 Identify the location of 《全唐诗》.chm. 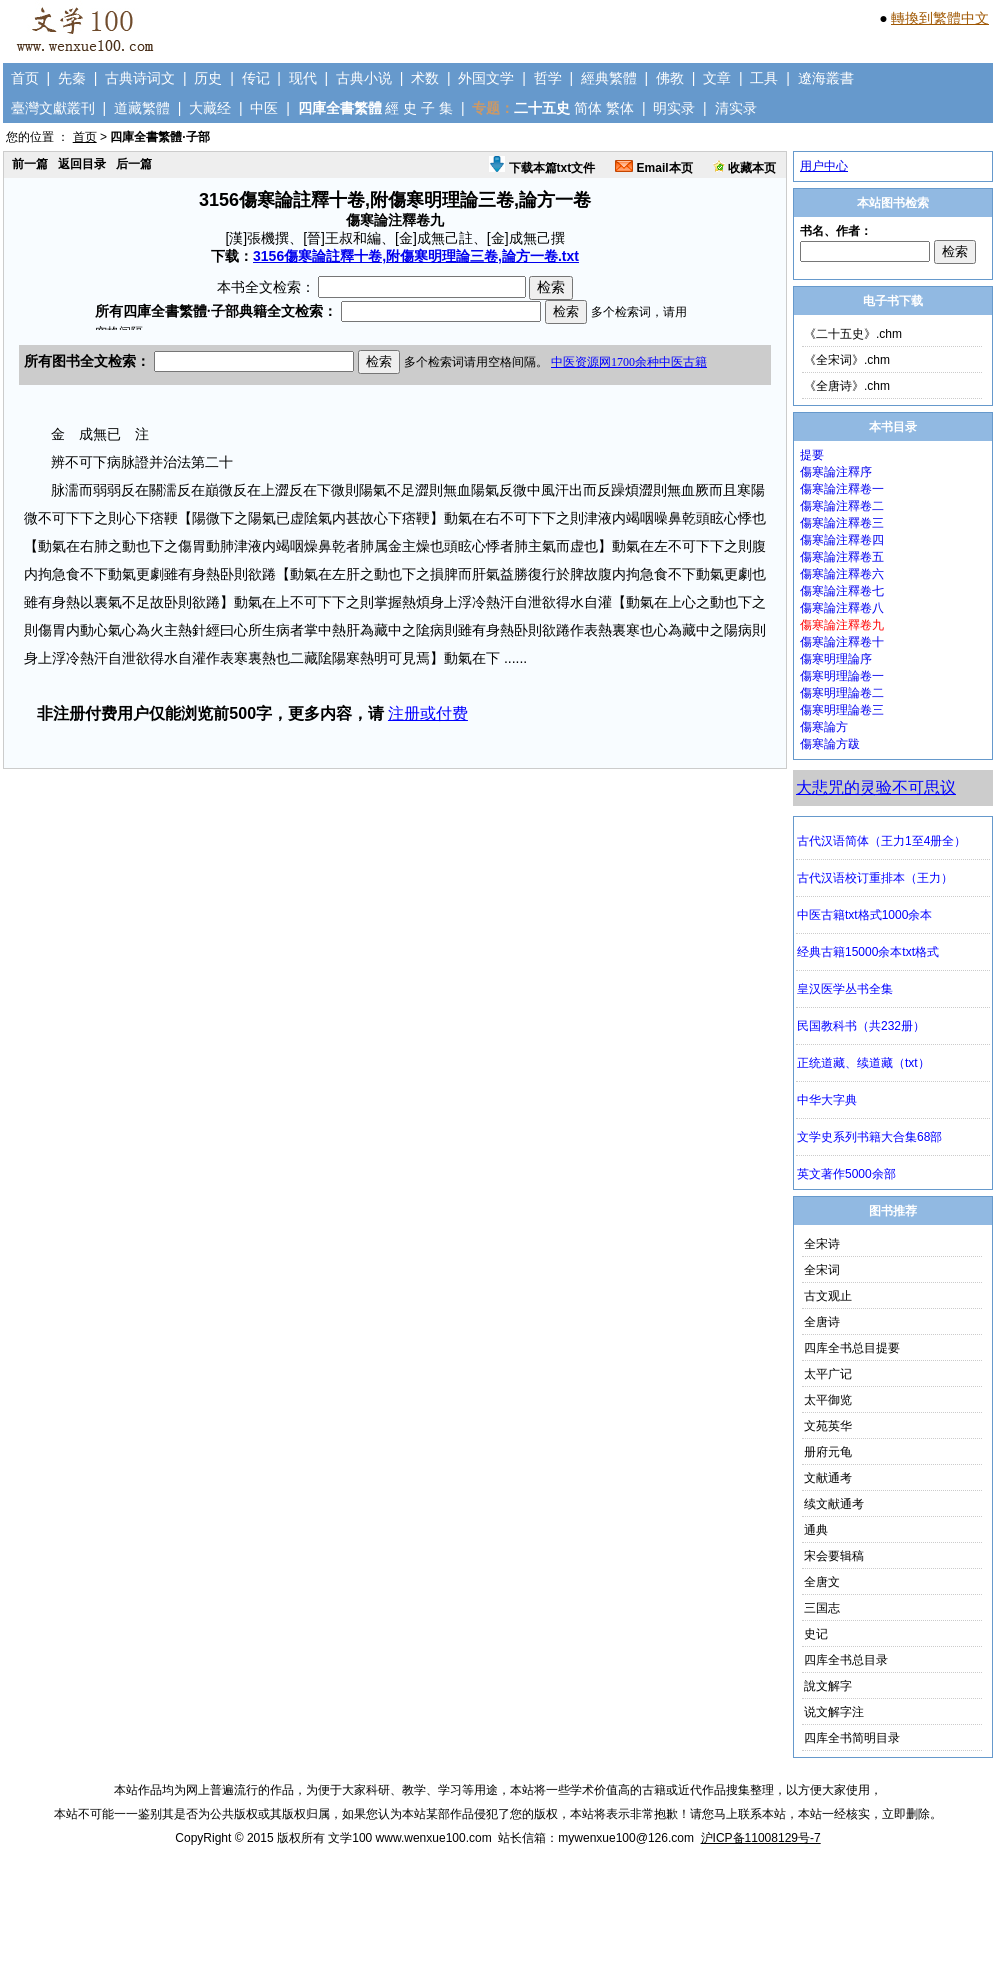
(847, 386).